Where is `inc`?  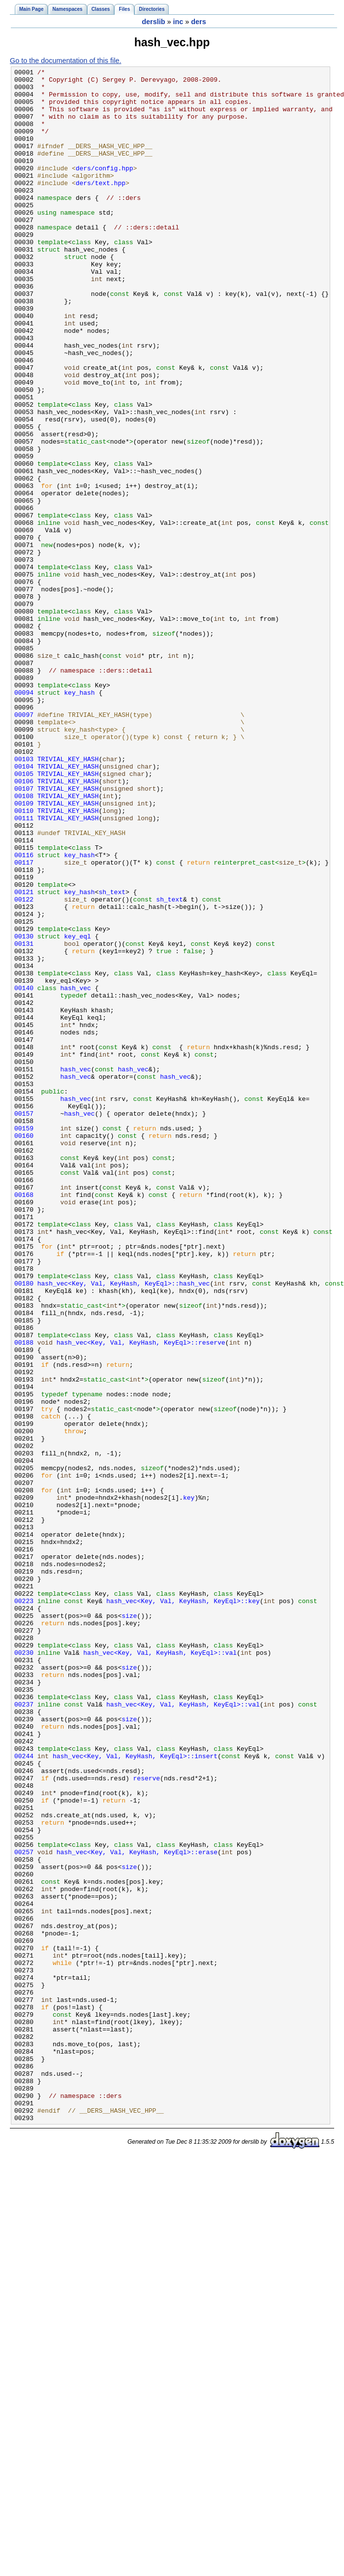 inc is located at coordinates (178, 22).